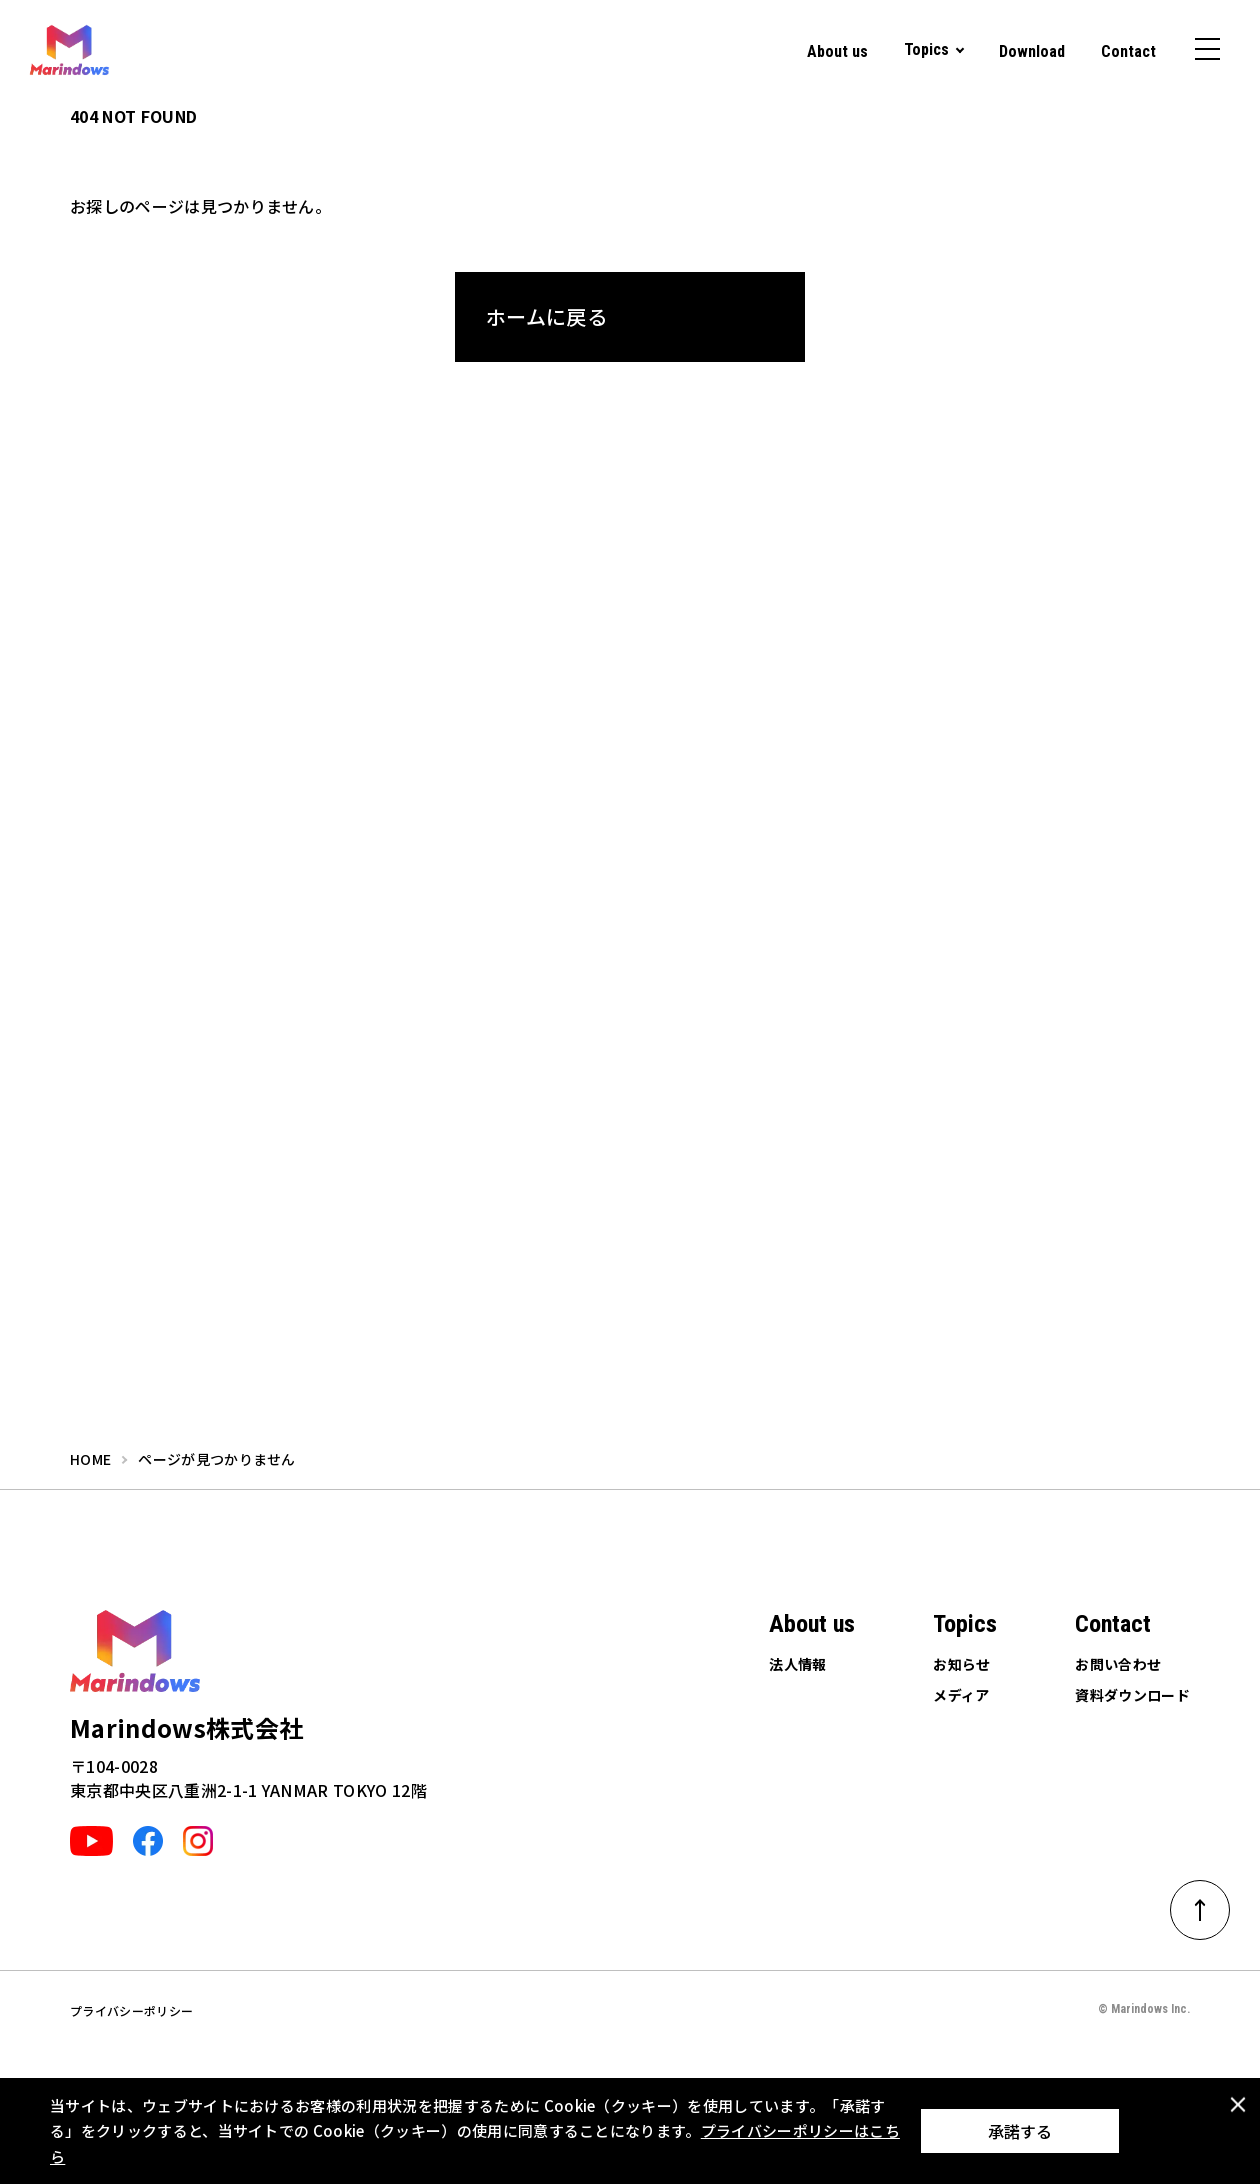 The height and width of the screenshot is (2184, 1260). Describe the element at coordinates (1132, 1695) in the screenshot. I see `資料ダウンロード` at that location.